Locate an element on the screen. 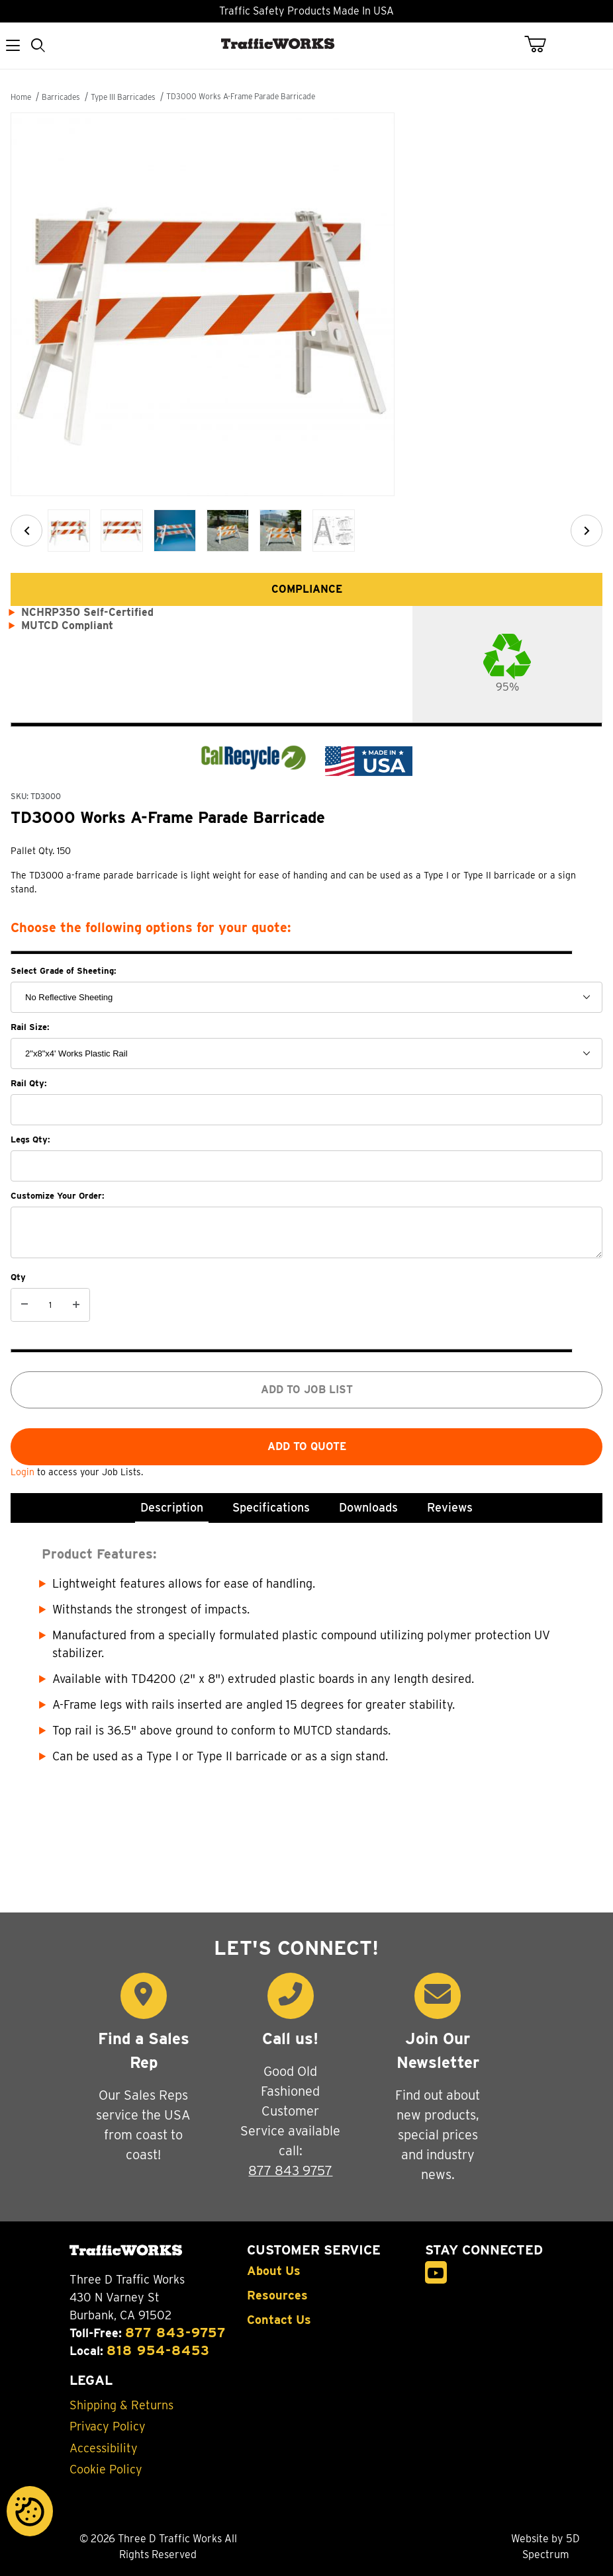 The height and width of the screenshot is (2576, 613). 877 843-9757 is located at coordinates (175, 2332).